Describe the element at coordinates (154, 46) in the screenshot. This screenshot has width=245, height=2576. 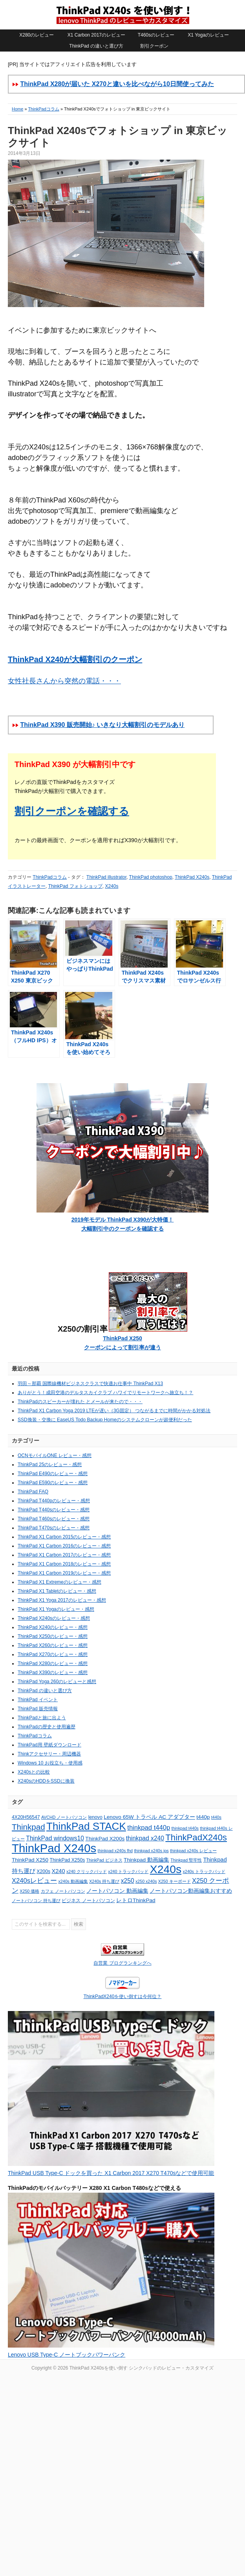
I see `割引クーポン` at that location.